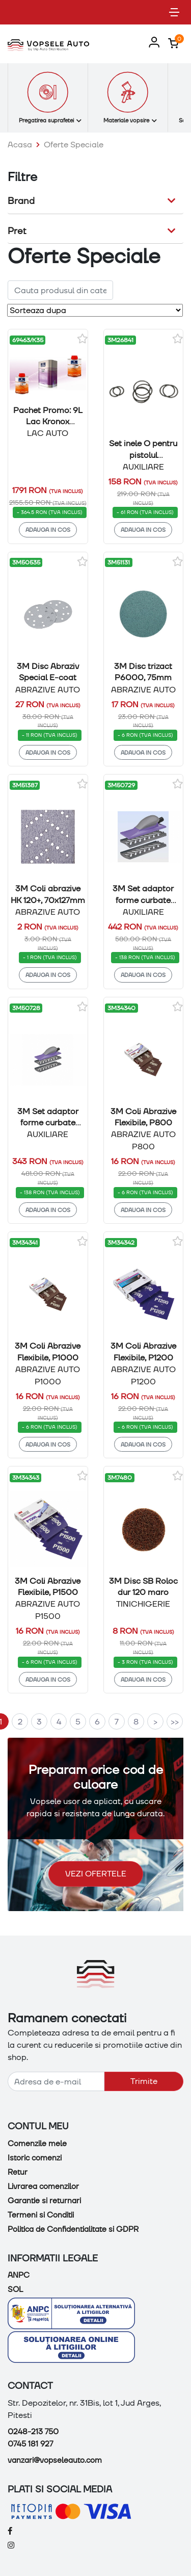 This screenshot has height=2576, width=191. Describe the element at coordinates (44, 2201) in the screenshot. I see `Garantie si returnari` at that location.